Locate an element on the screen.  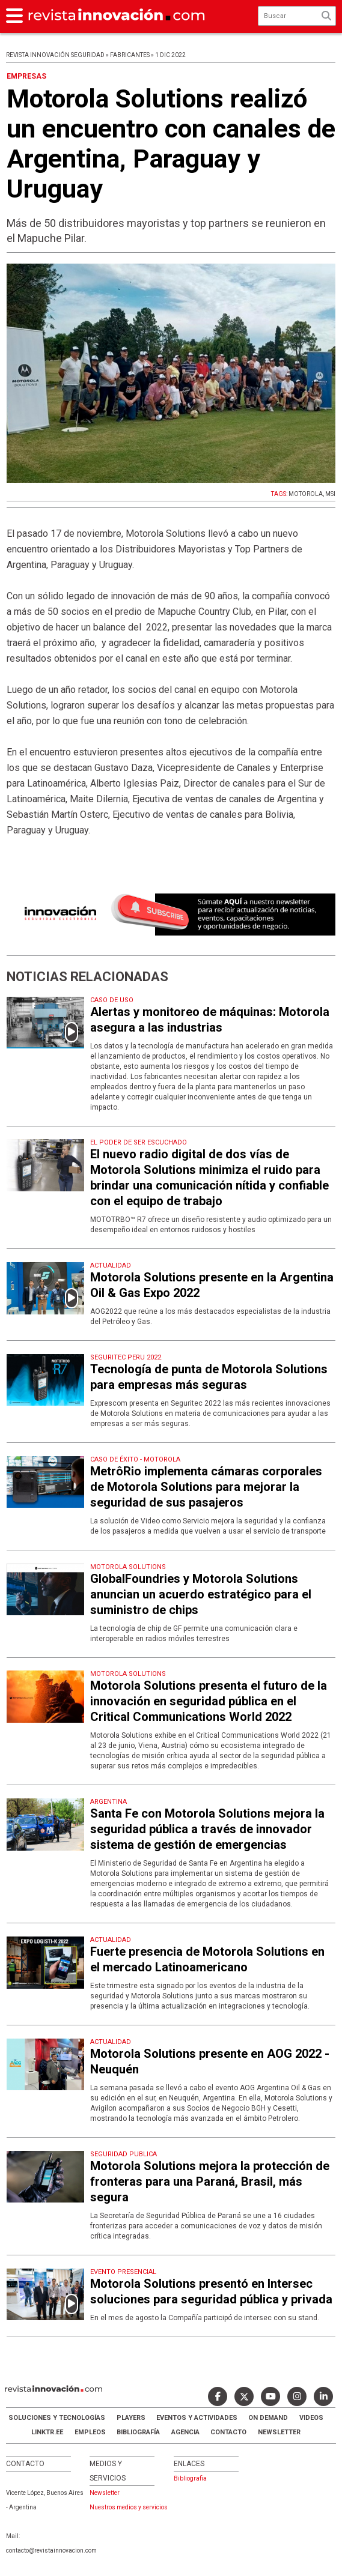
MSI is located at coordinates (330, 494).